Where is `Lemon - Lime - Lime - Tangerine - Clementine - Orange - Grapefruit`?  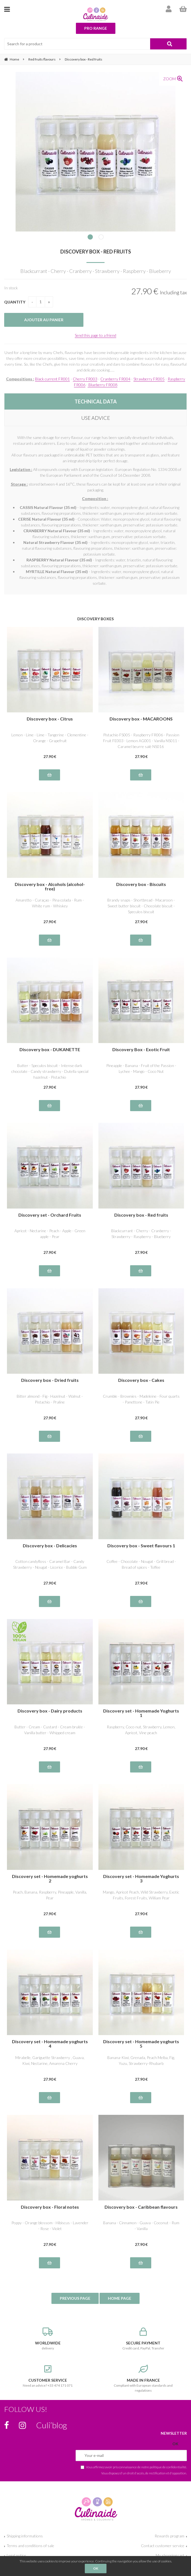 Lemon - Lime - Lime - Tangerine - Clementine - Orange - Grapefruit is located at coordinates (49, 737).